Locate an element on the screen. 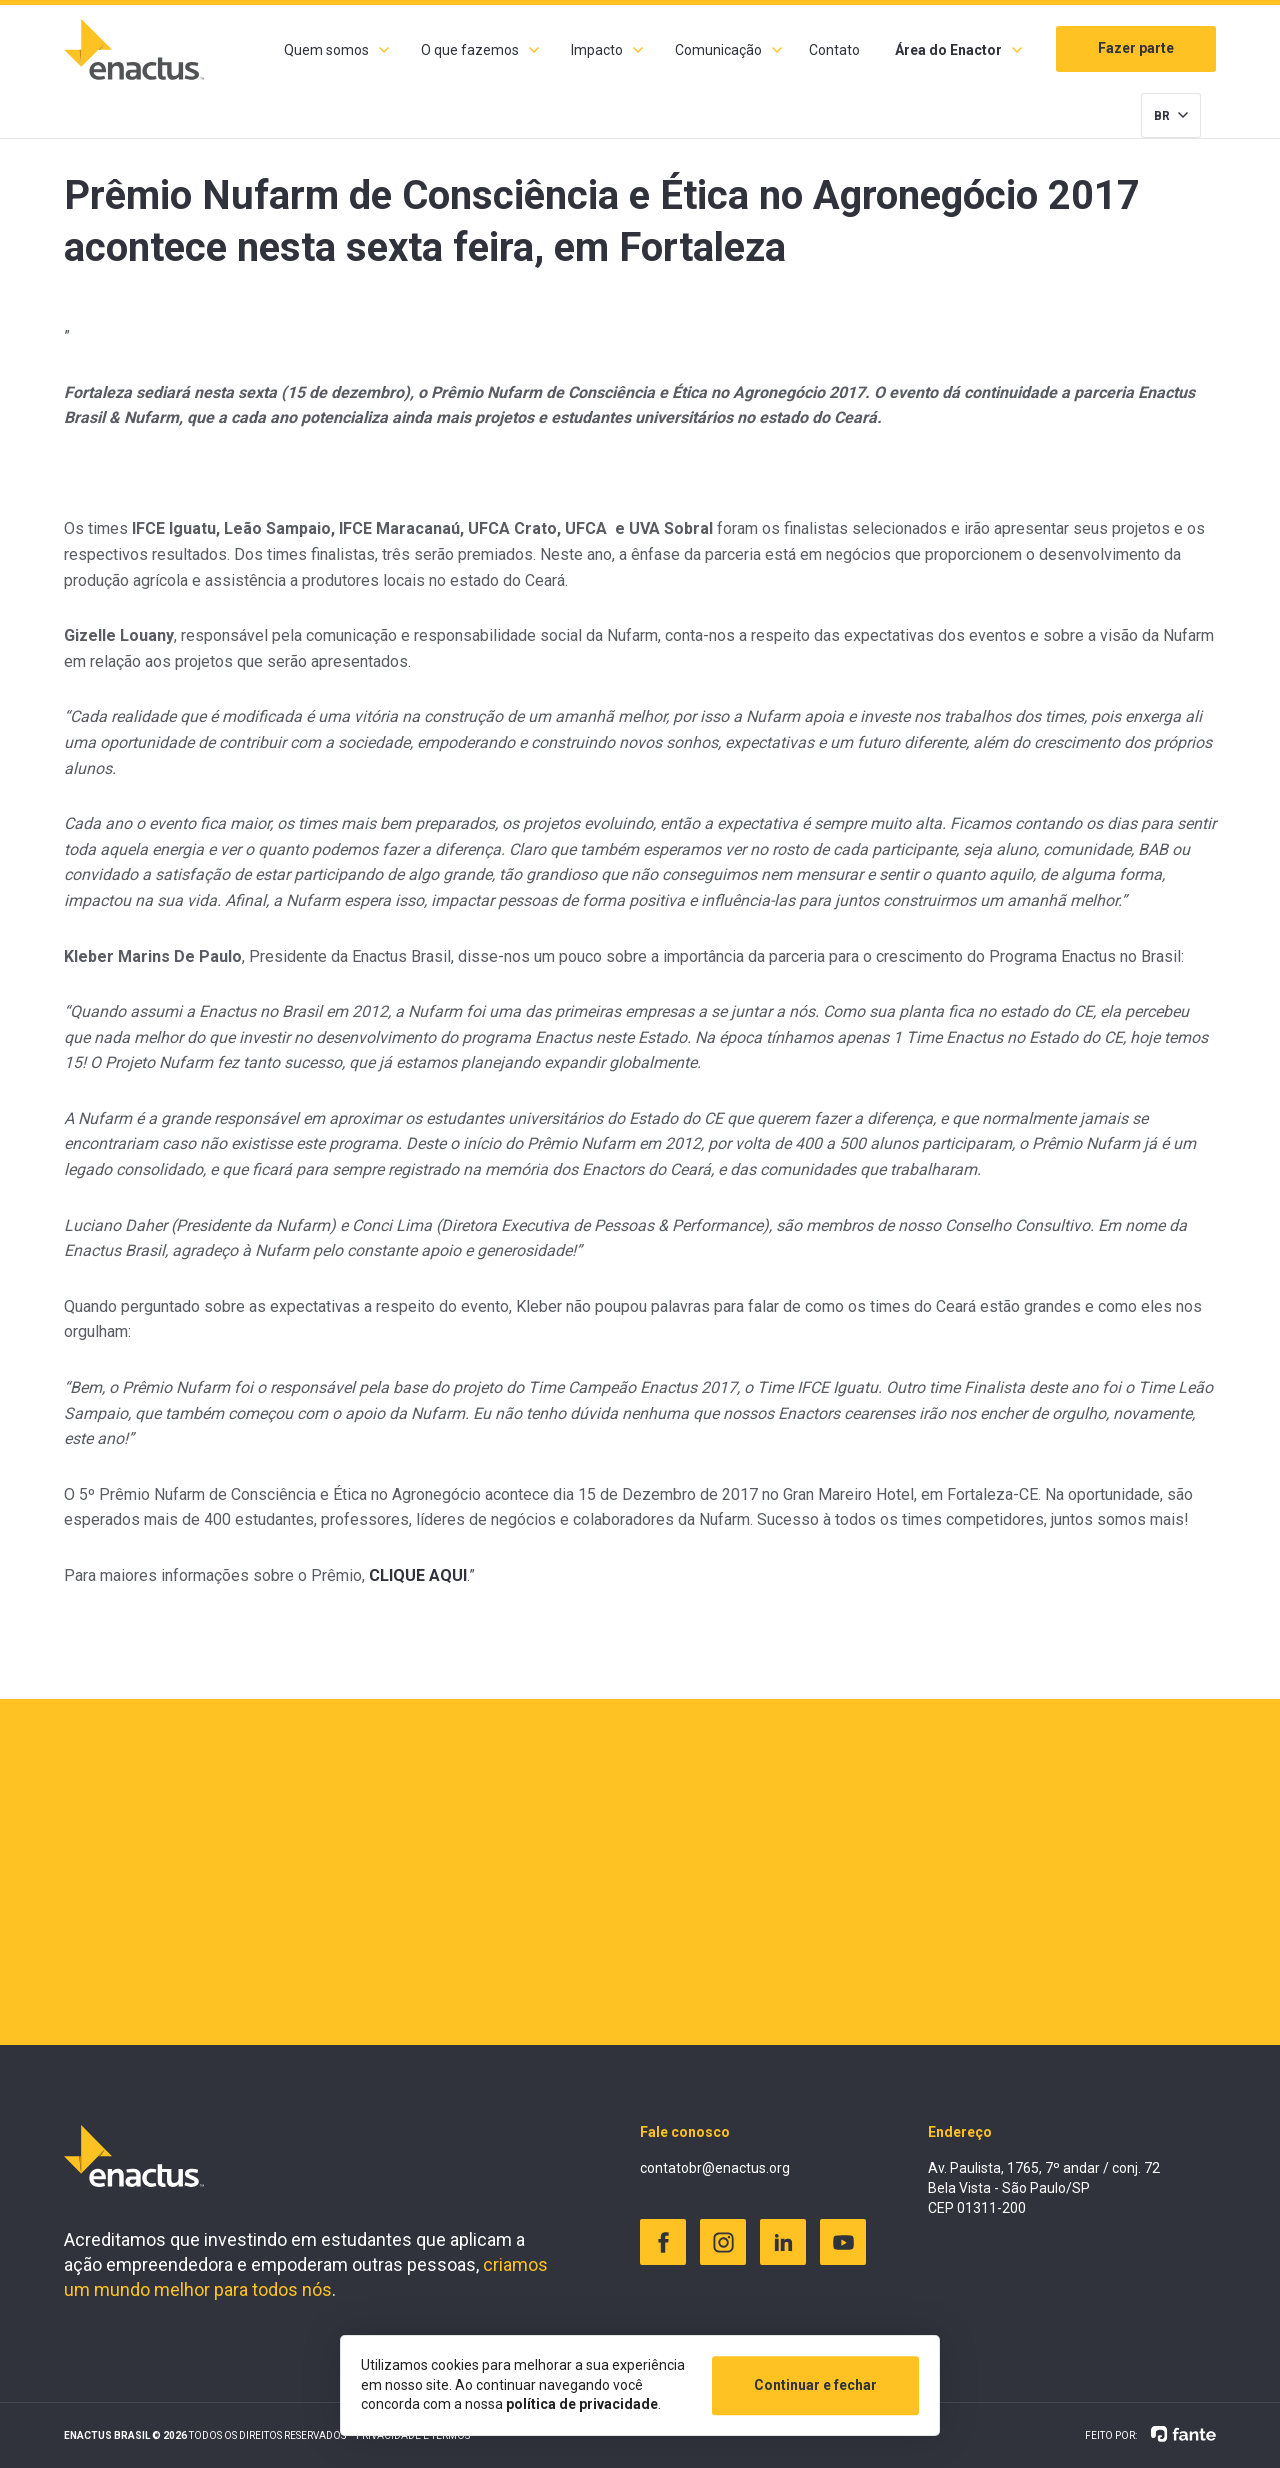 This screenshot has width=1280, height=2468. Impacto is located at coordinates (597, 50).